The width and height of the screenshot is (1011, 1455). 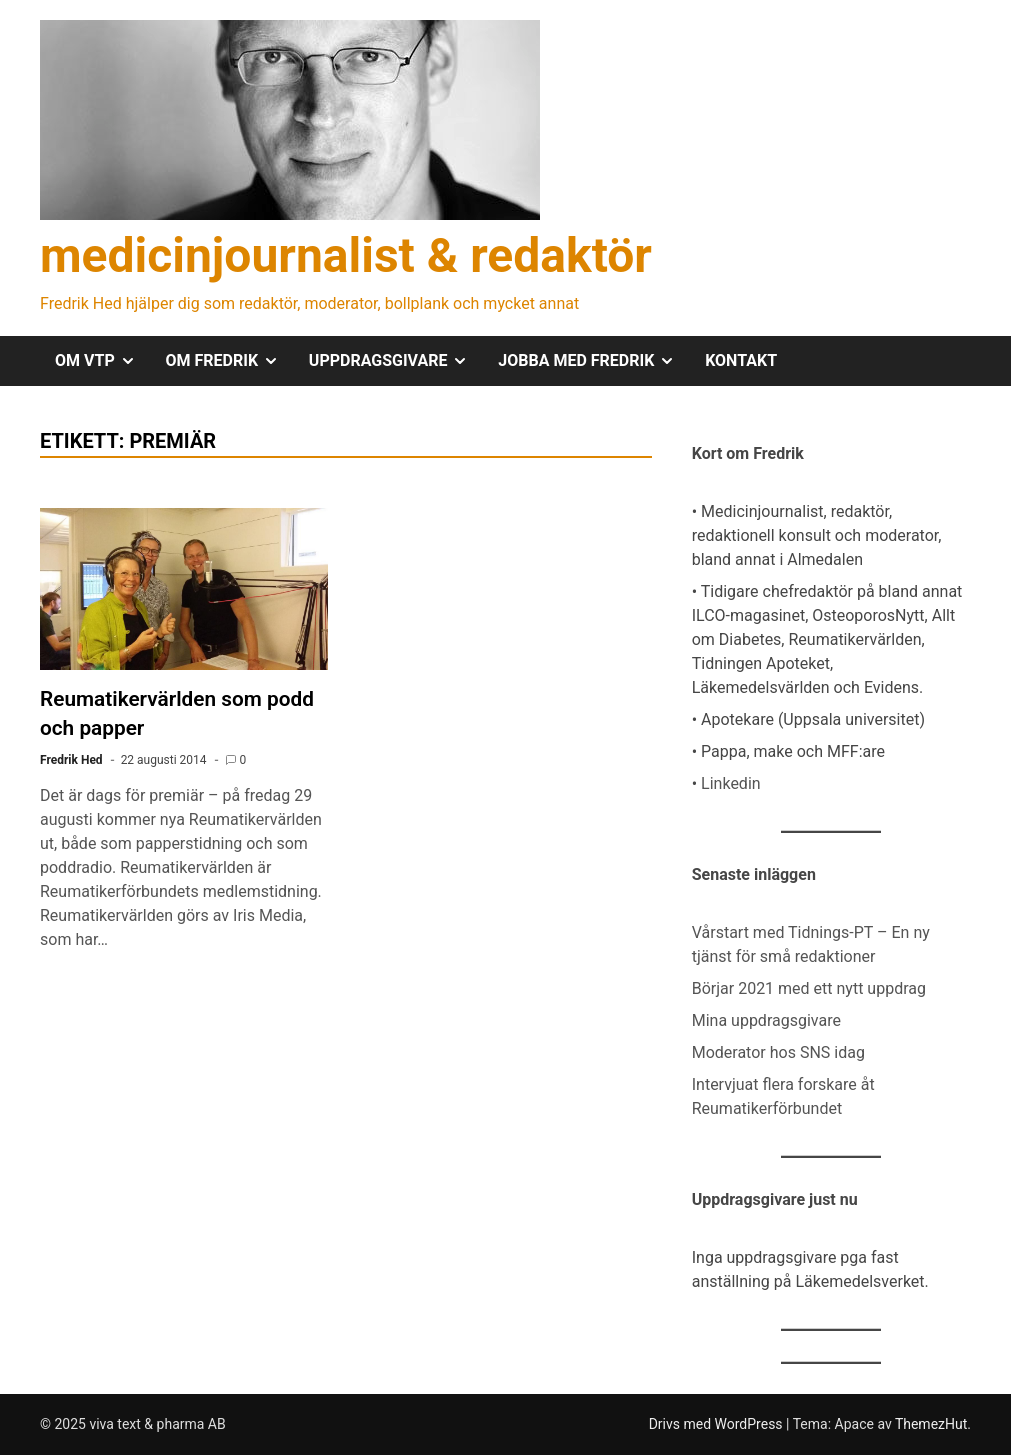 I want to click on Moderator hos SNS idag, so click(x=778, y=1052).